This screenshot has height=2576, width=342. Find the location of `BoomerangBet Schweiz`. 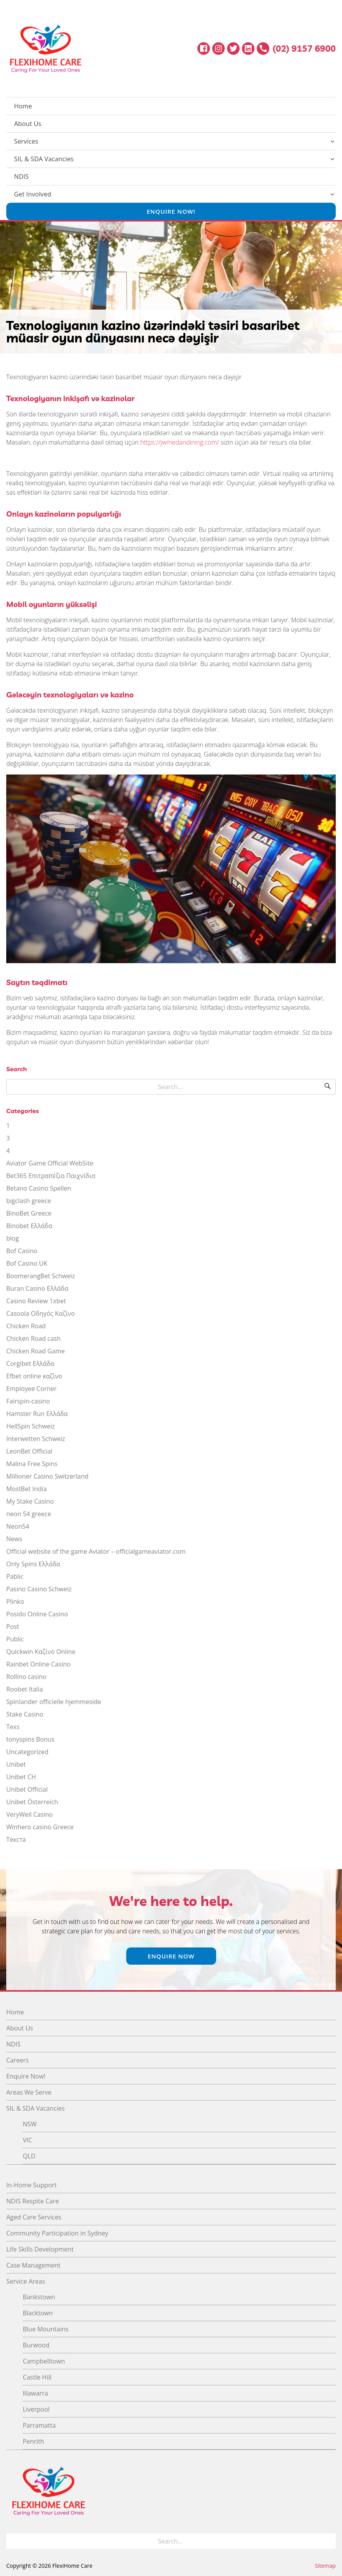

BoomerangBet Schweiz is located at coordinates (40, 1276).